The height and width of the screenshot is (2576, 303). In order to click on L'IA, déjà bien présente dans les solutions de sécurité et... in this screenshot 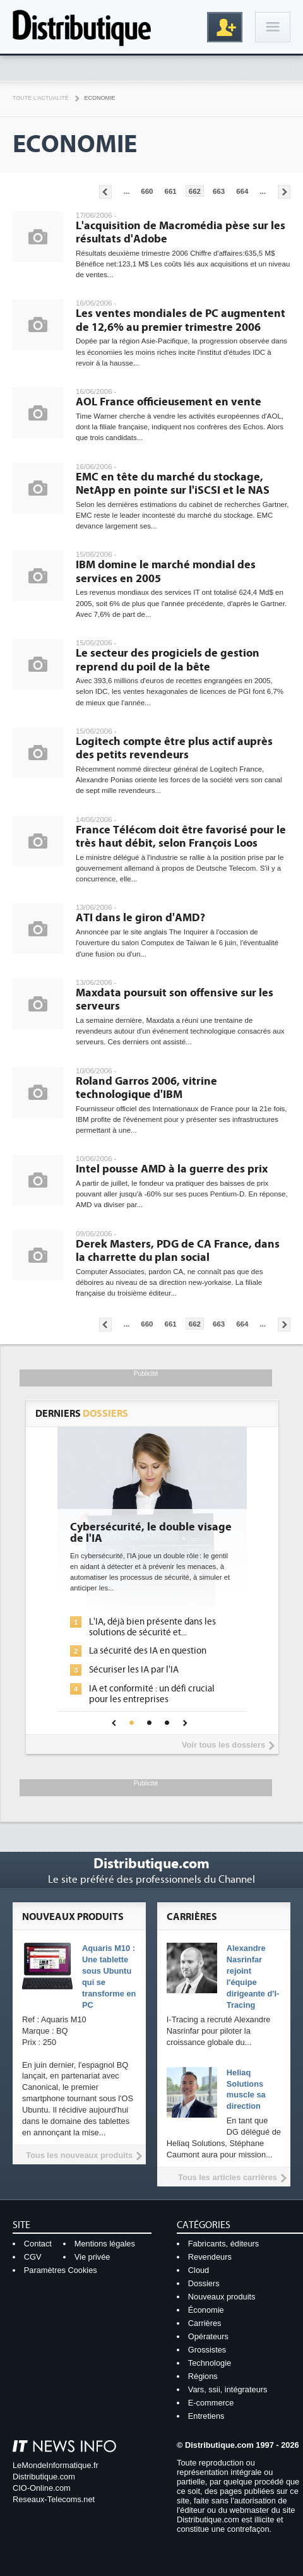, I will do `click(152, 1627)`.